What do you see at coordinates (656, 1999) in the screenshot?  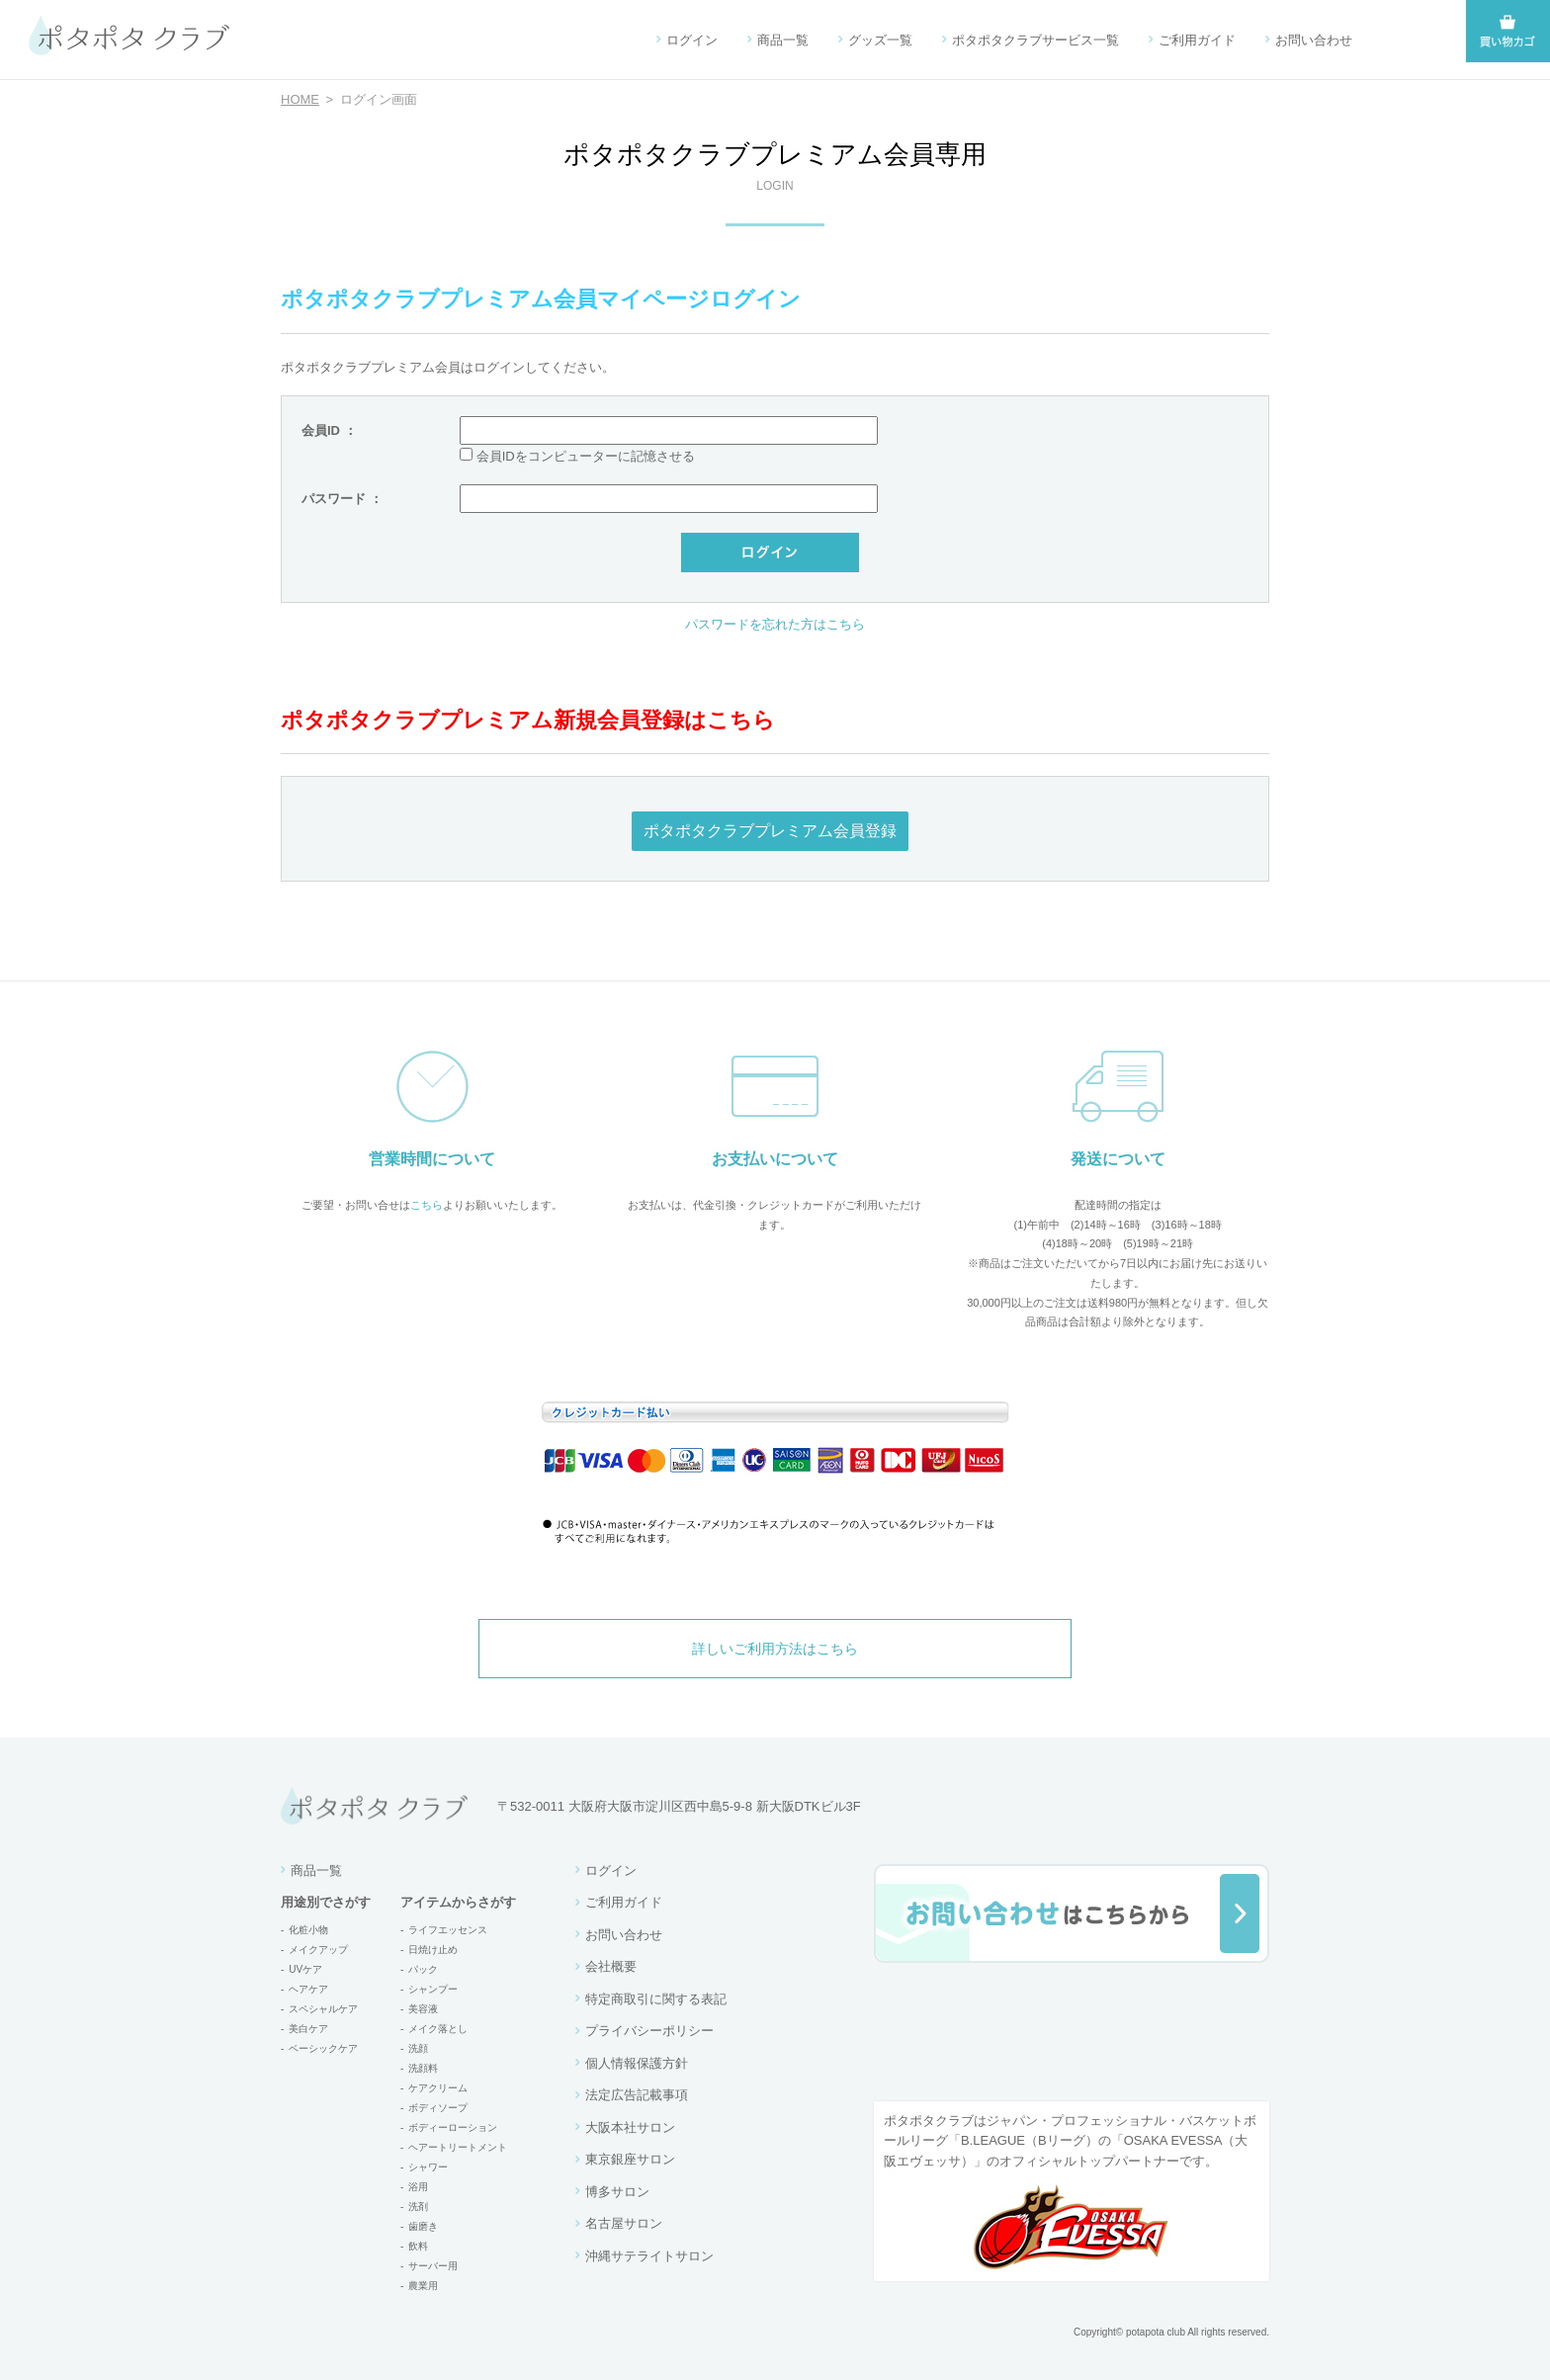 I see `特定商取引に関する表記` at bounding box center [656, 1999].